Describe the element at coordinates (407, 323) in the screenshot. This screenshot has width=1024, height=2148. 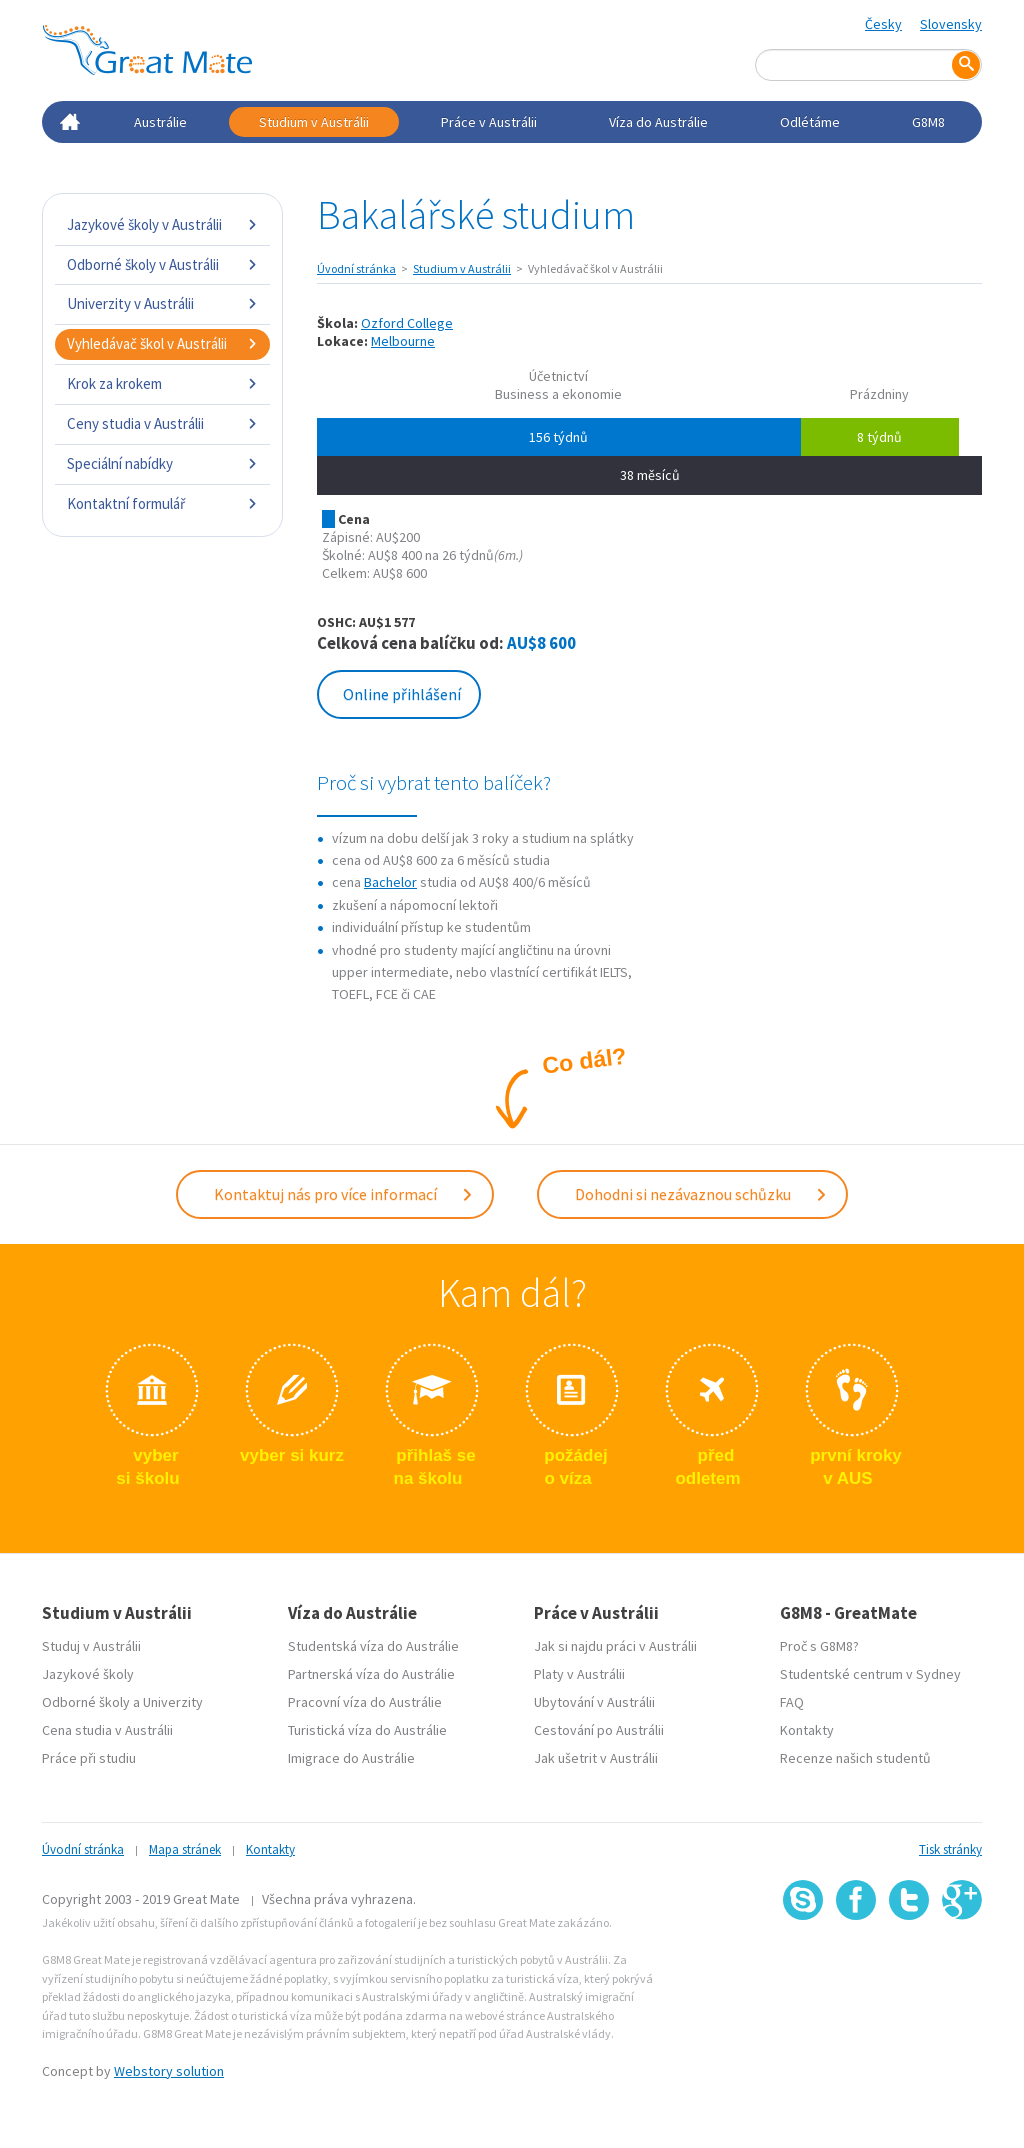
I see `Ozford College` at that location.